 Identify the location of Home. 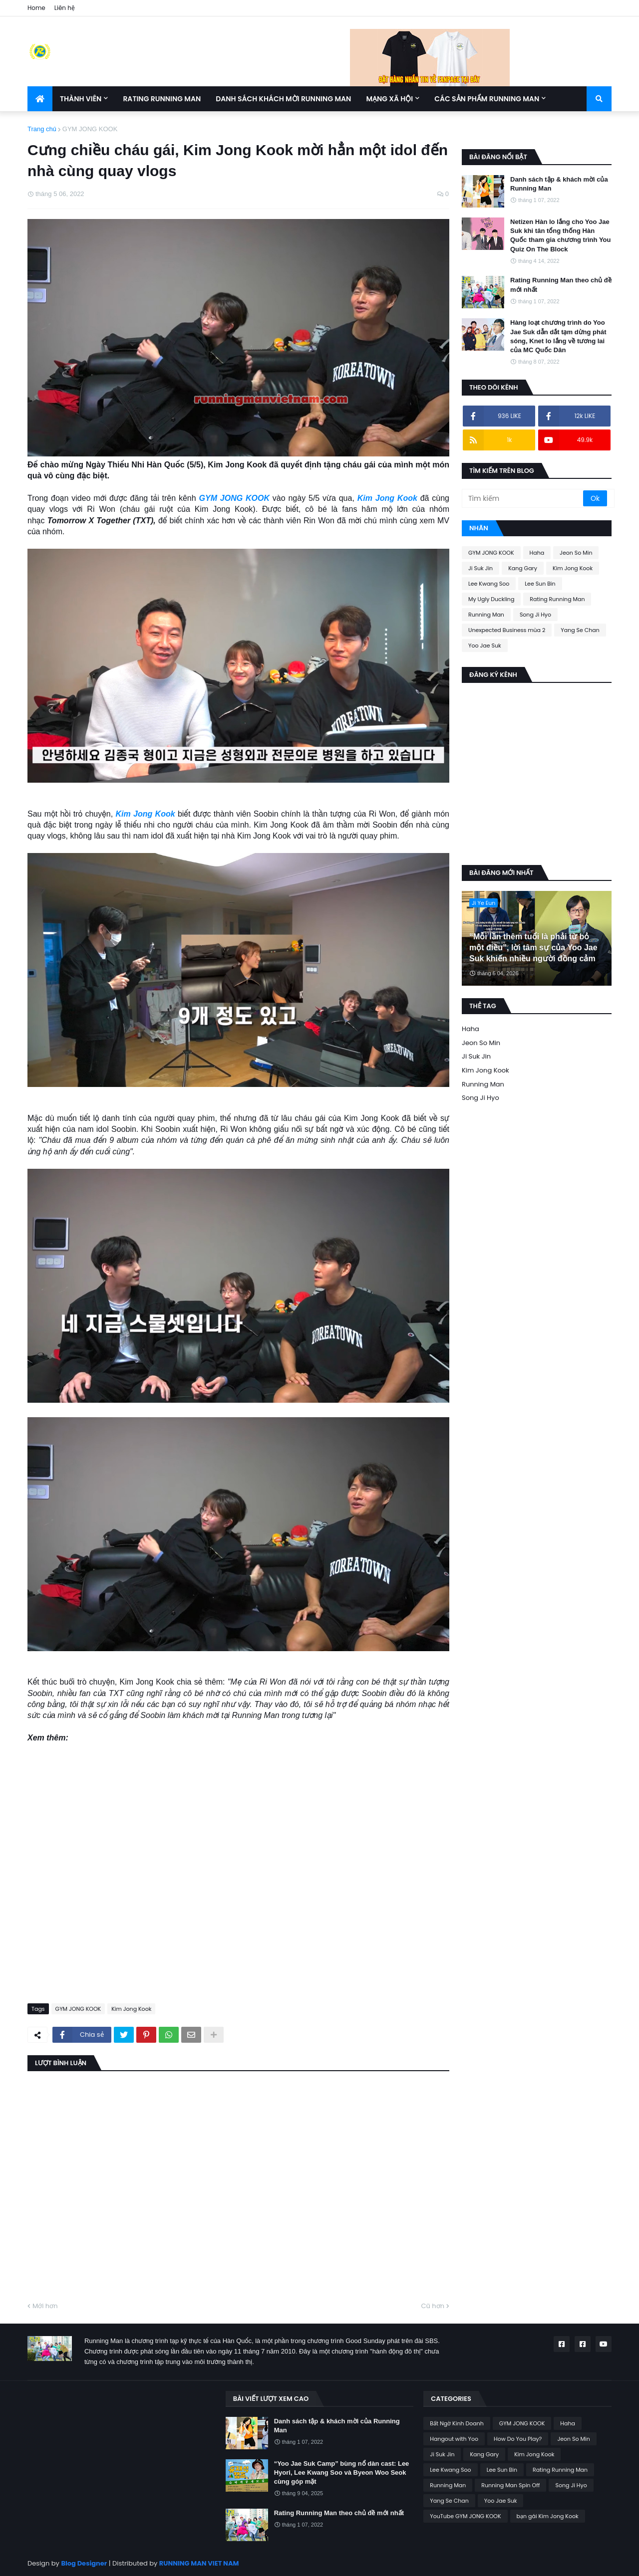
(36, 7).